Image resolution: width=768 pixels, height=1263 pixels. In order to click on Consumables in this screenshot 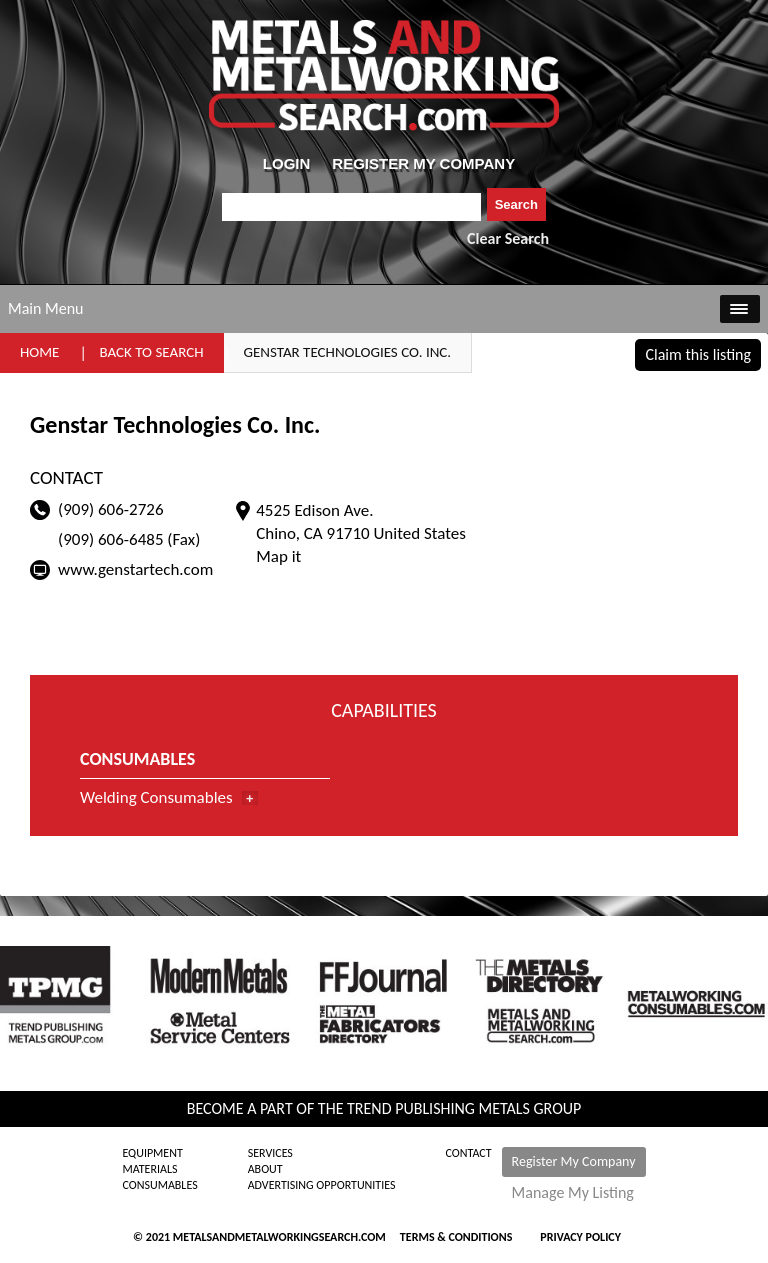, I will do `click(159, 1185)`.